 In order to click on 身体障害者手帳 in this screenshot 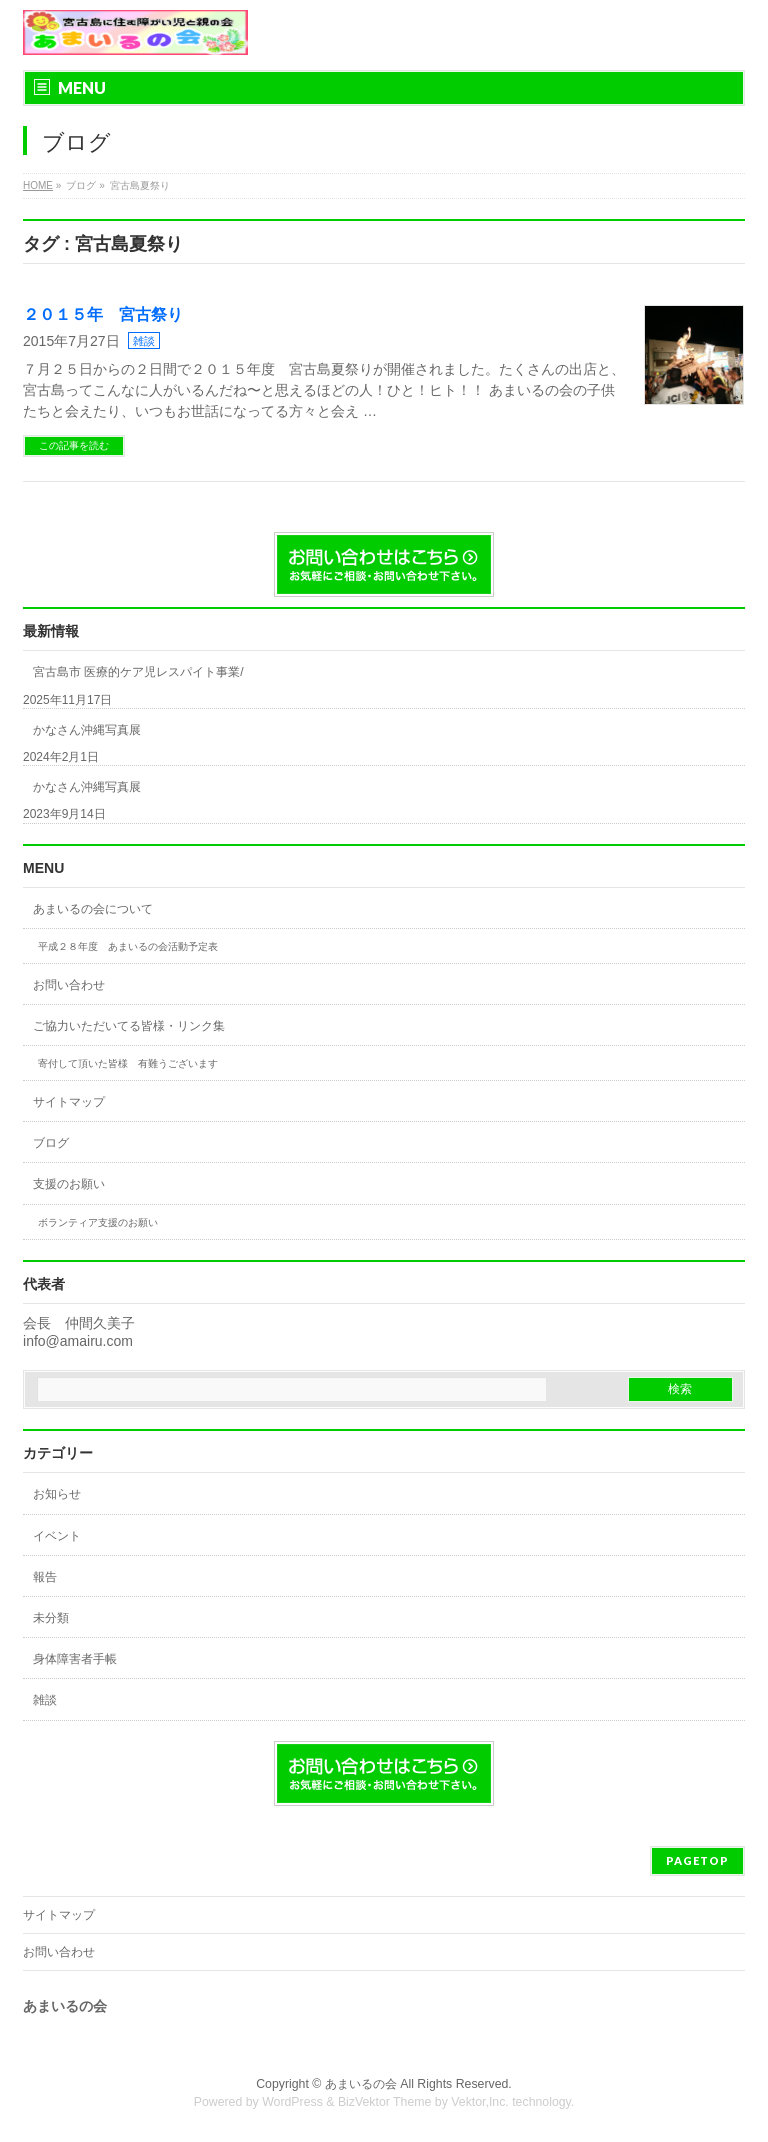, I will do `click(75, 1659)`.